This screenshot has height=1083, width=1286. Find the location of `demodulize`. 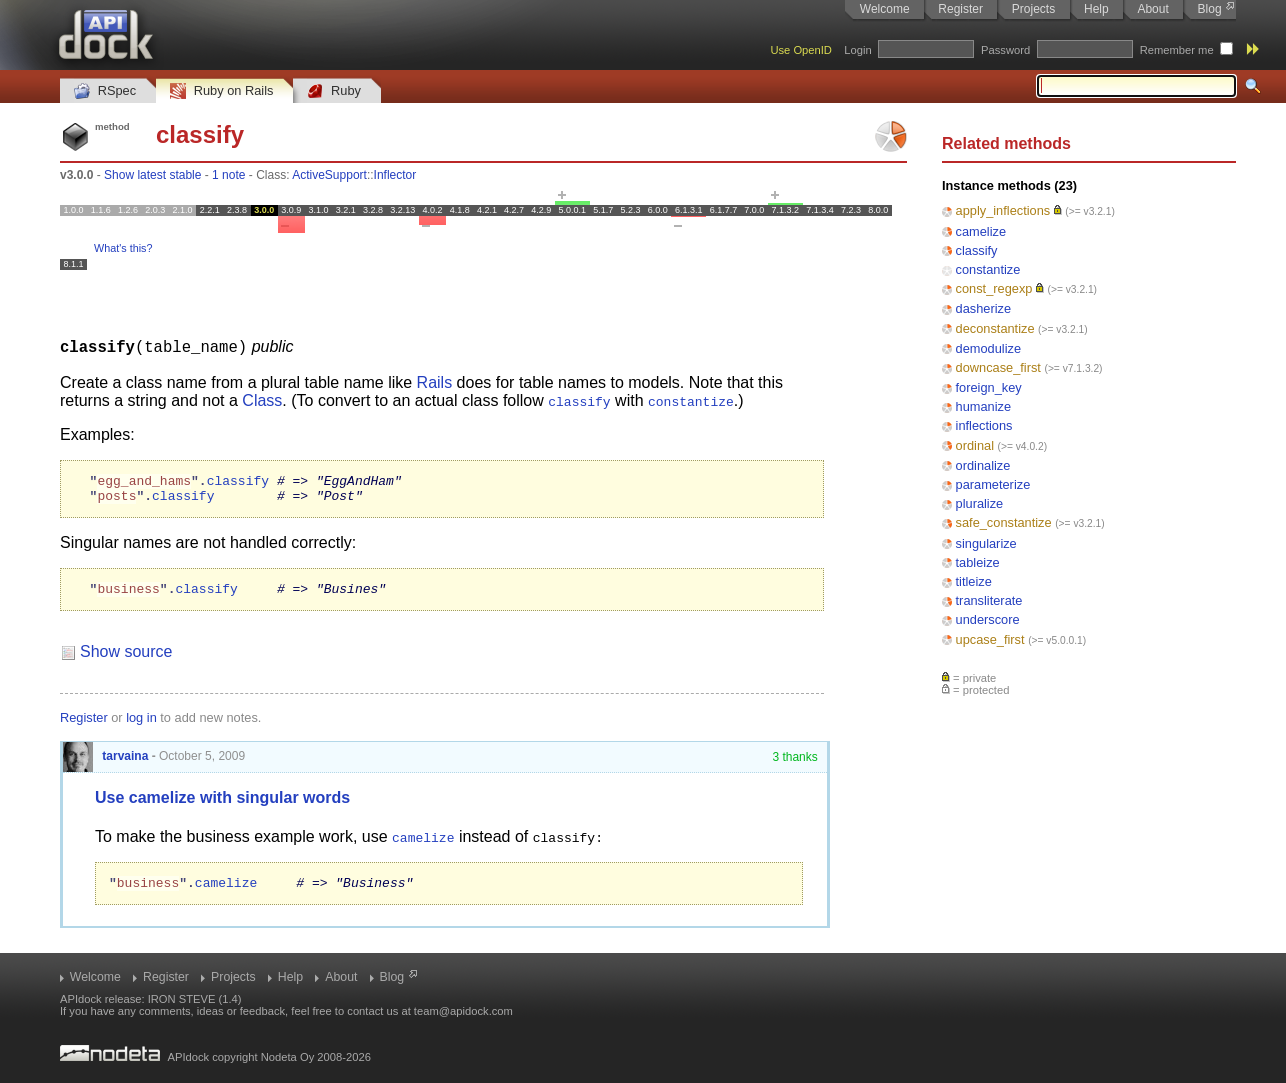

demodulize is located at coordinates (988, 348).